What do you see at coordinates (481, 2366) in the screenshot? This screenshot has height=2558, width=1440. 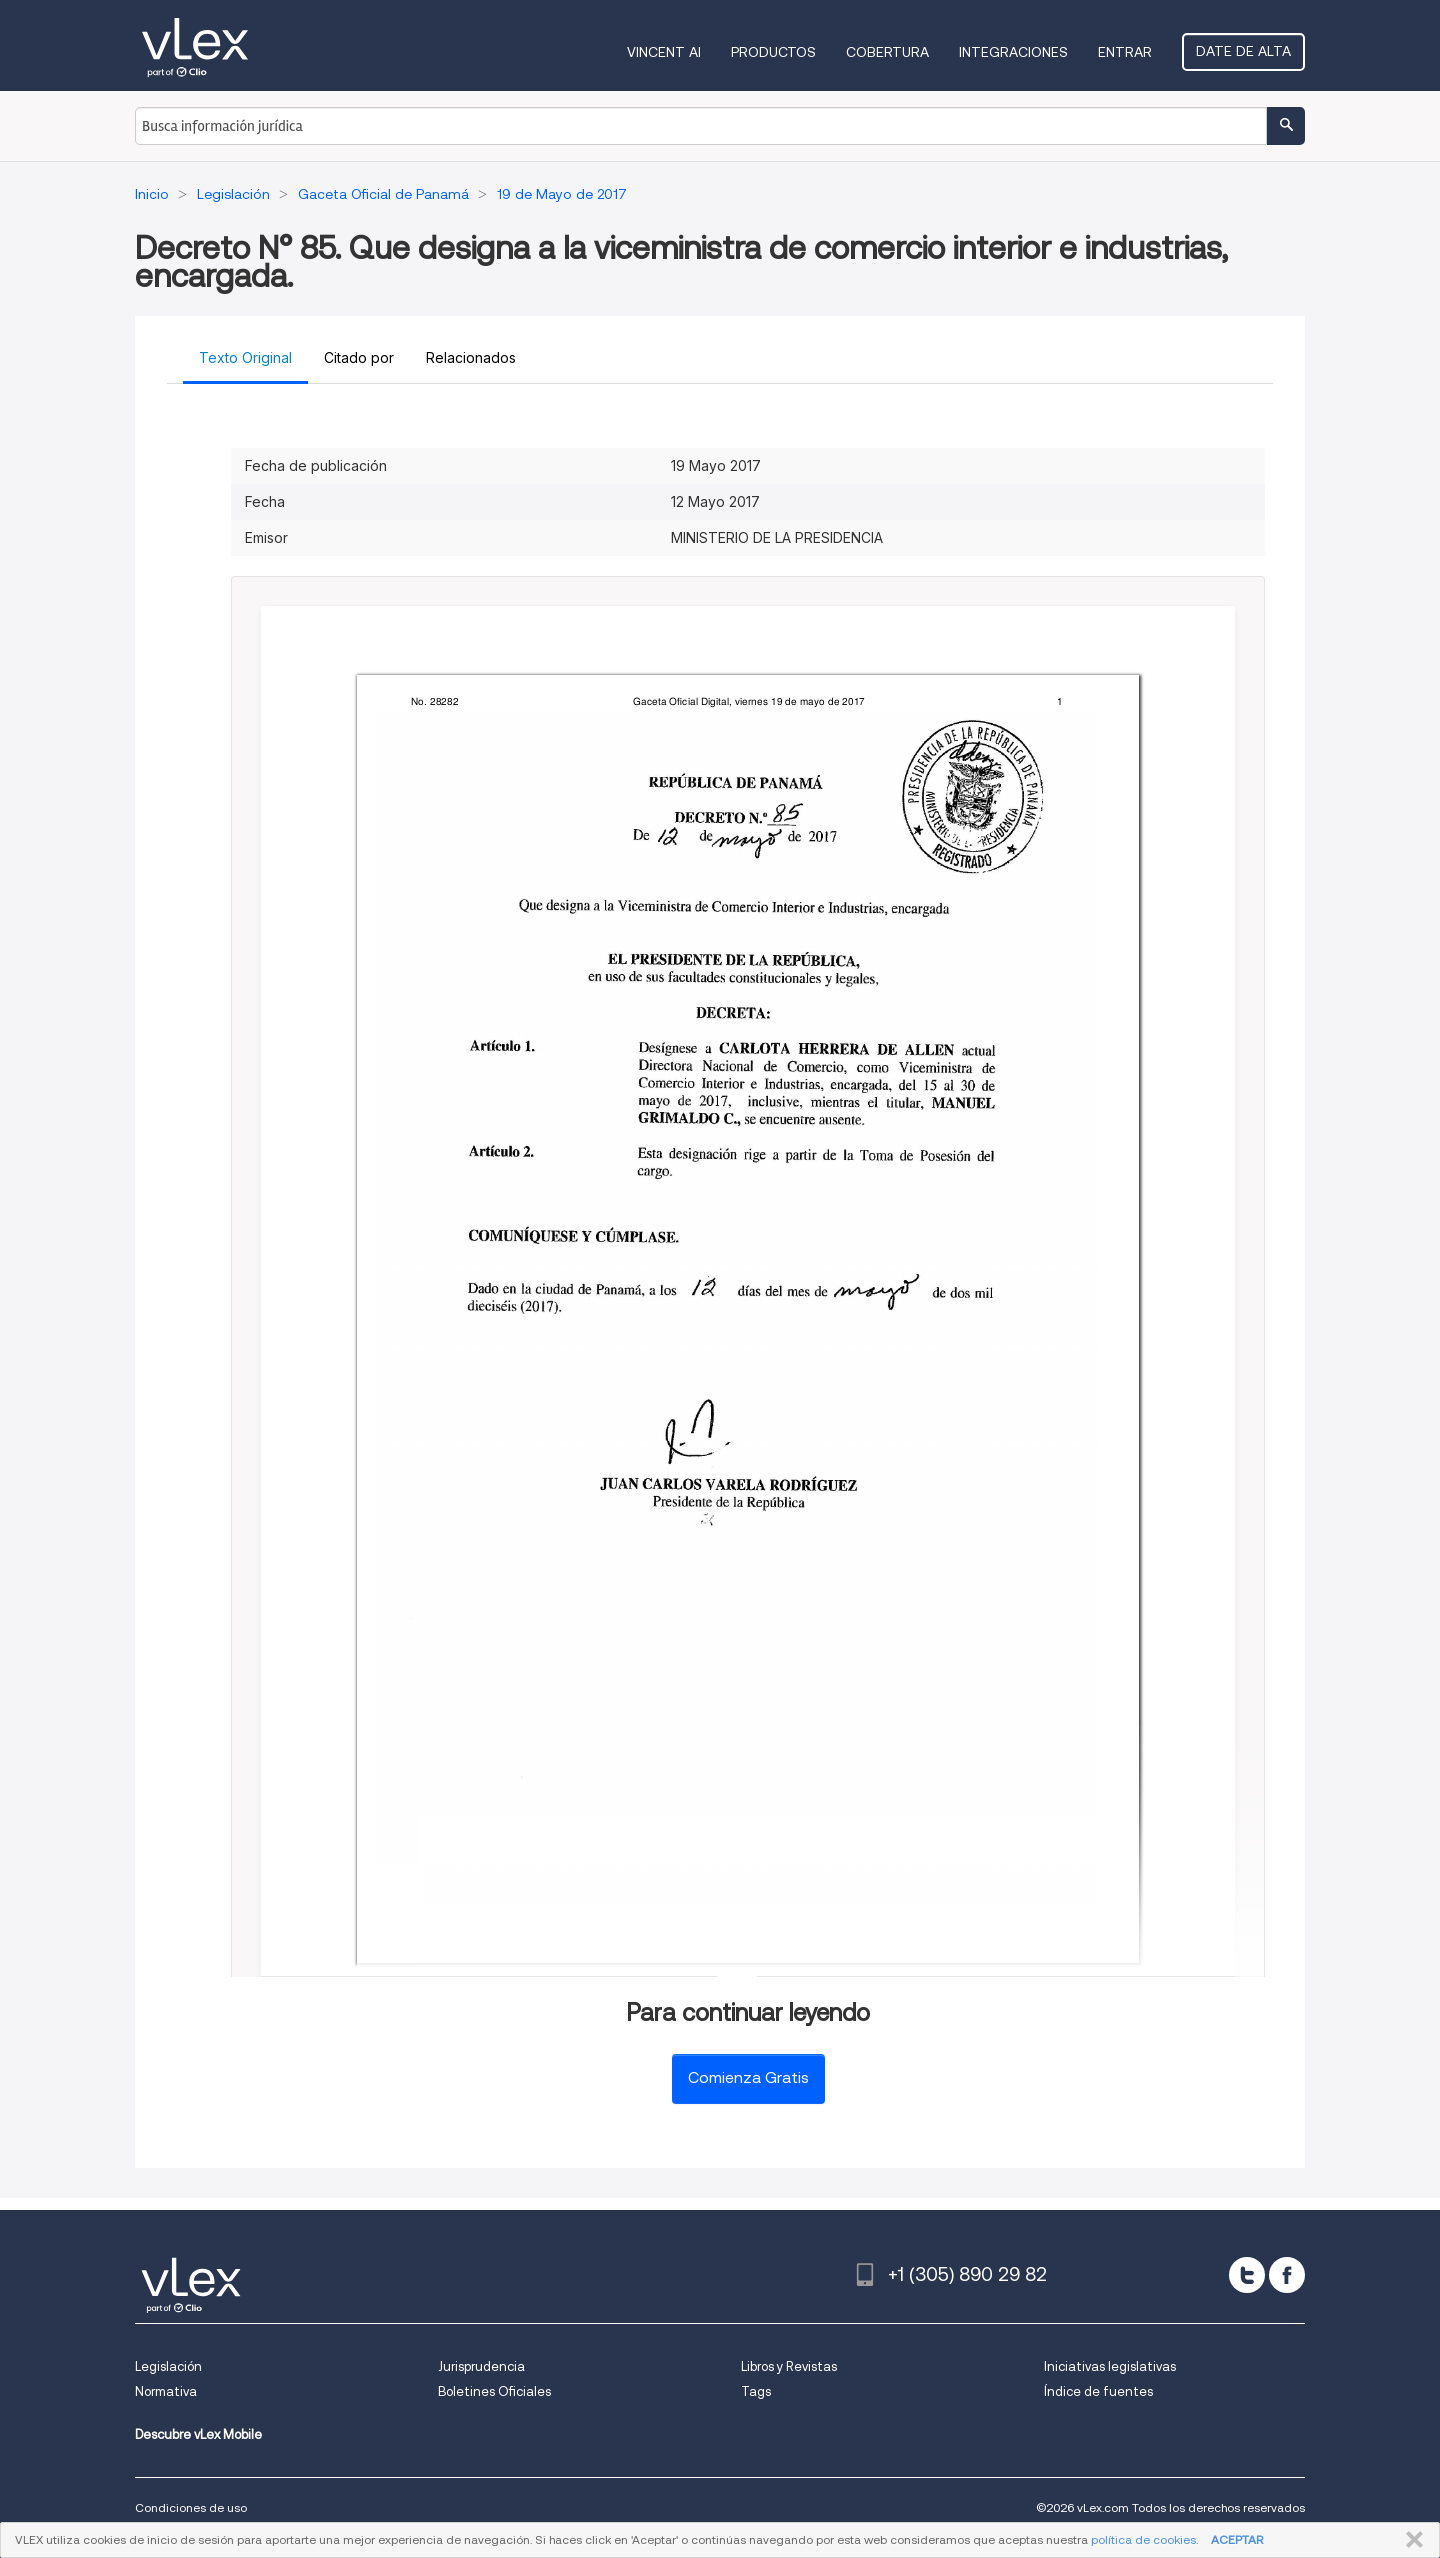 I see `Jurisprudencia` at bounding box center [481, 2366].